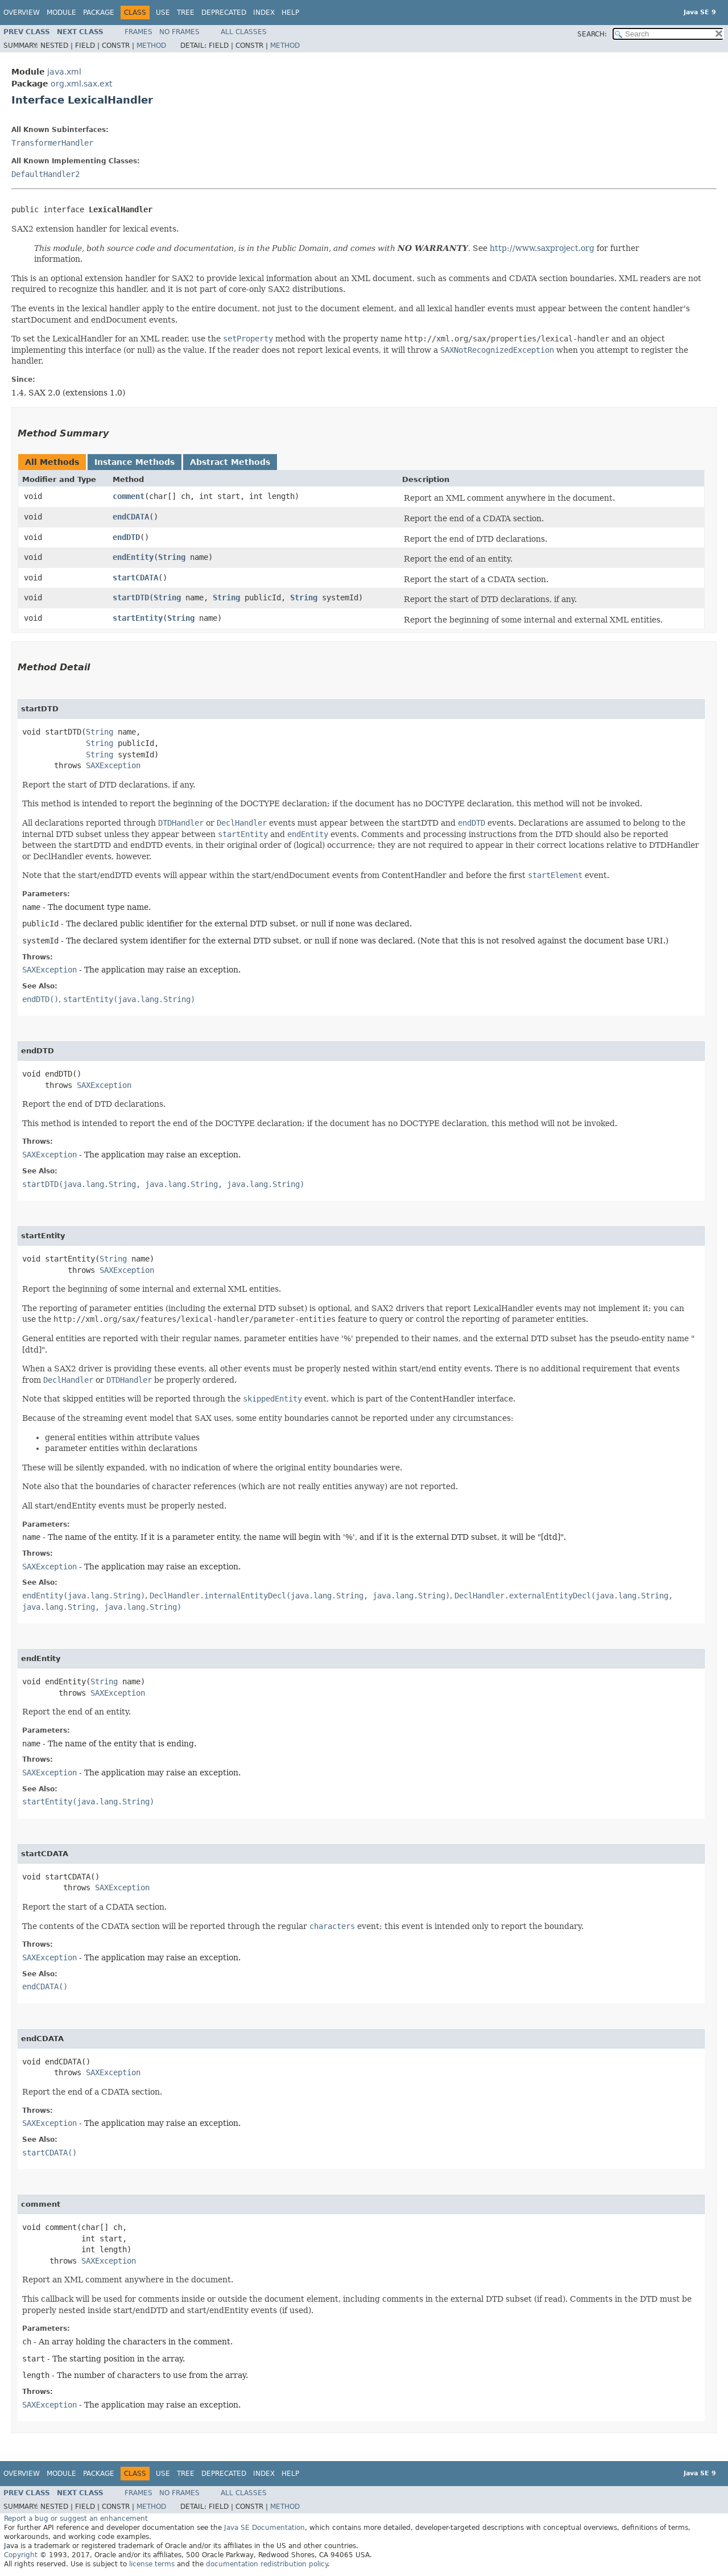 The image size is (728, 2576). I want to click on Abstract Methods, so click(230, 462).